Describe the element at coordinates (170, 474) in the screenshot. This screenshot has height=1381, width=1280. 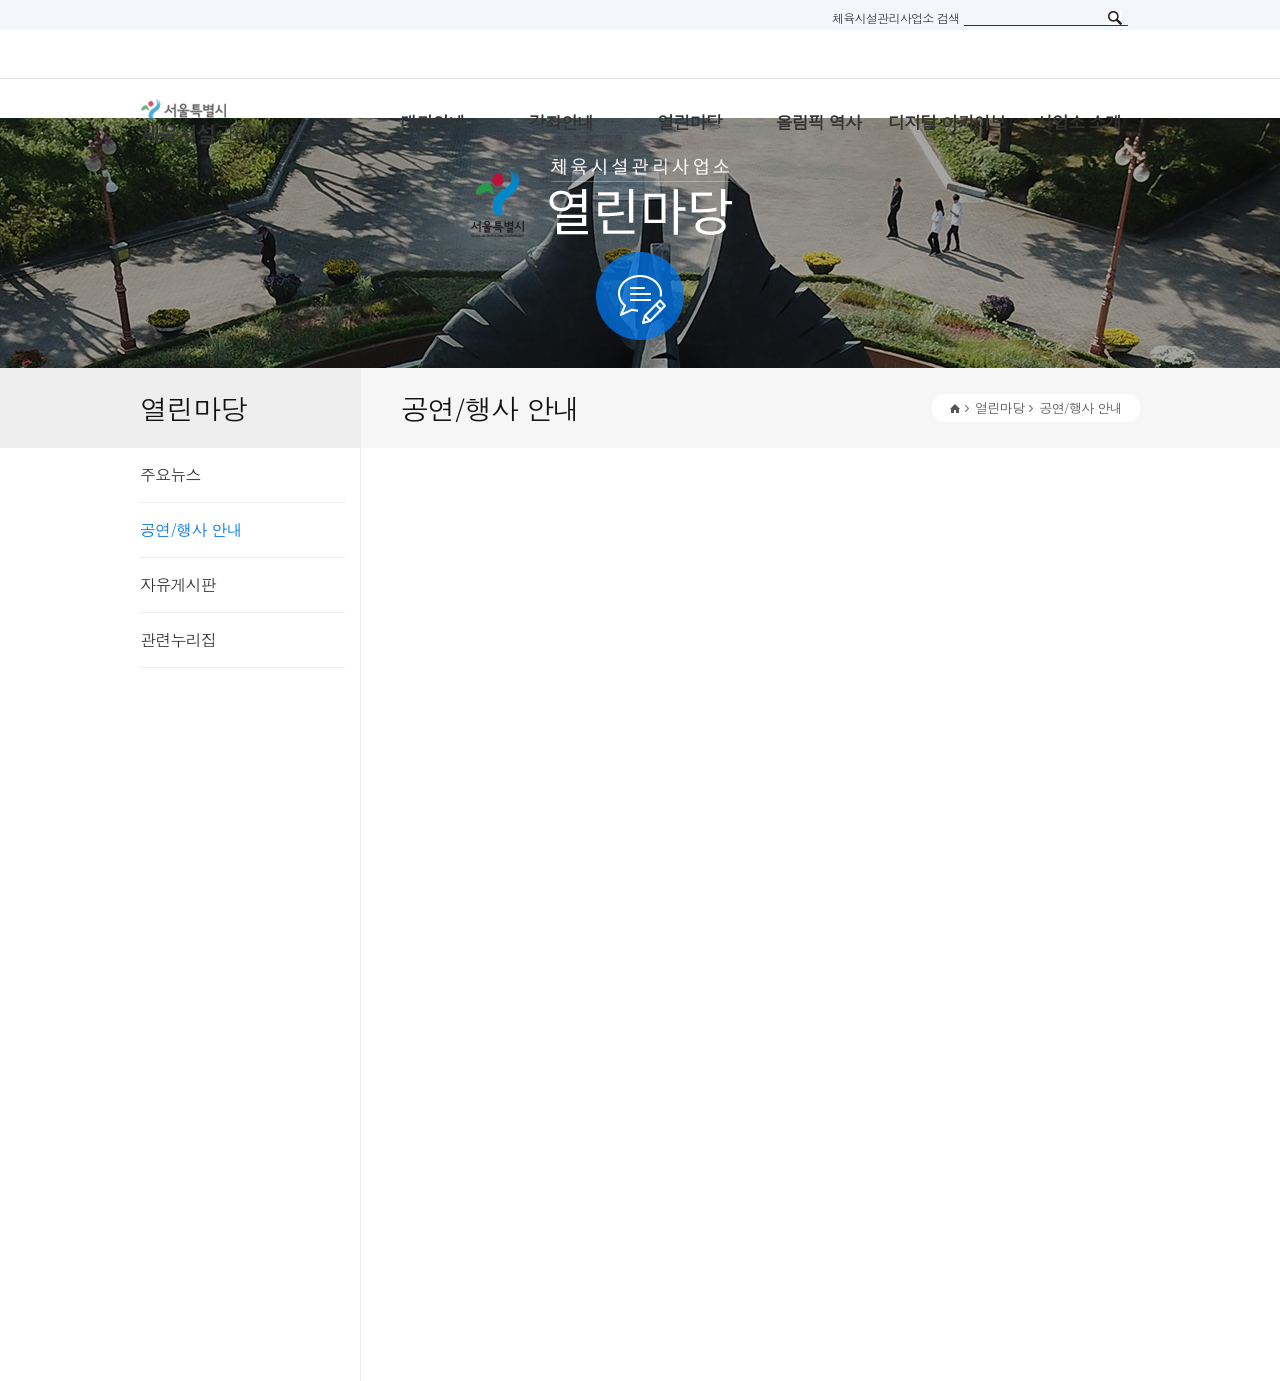
I see `주요뉴스` at that location.